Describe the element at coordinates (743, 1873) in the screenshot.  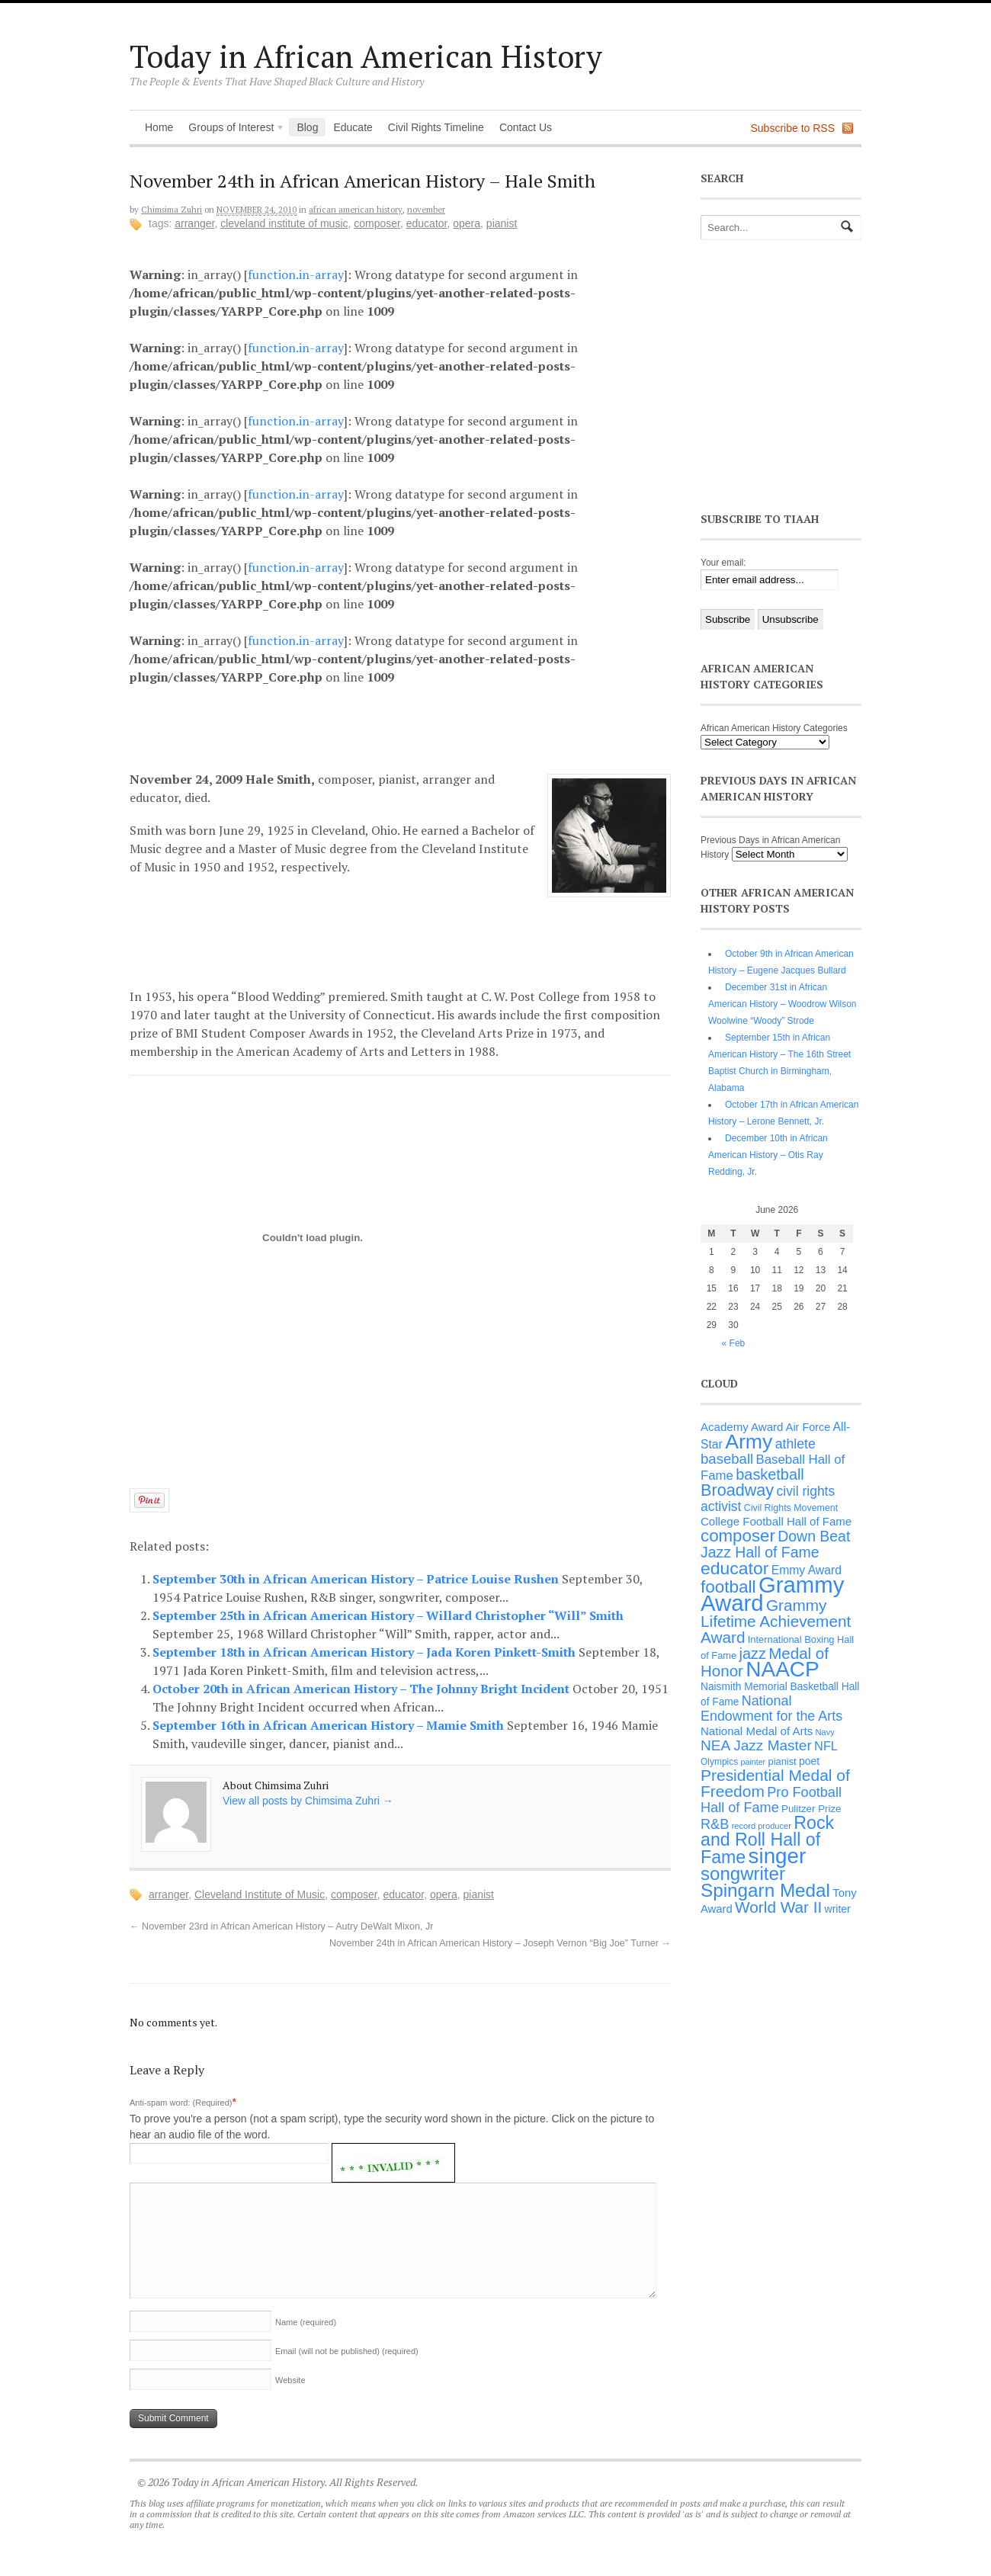
I see `songwriter` at that location.